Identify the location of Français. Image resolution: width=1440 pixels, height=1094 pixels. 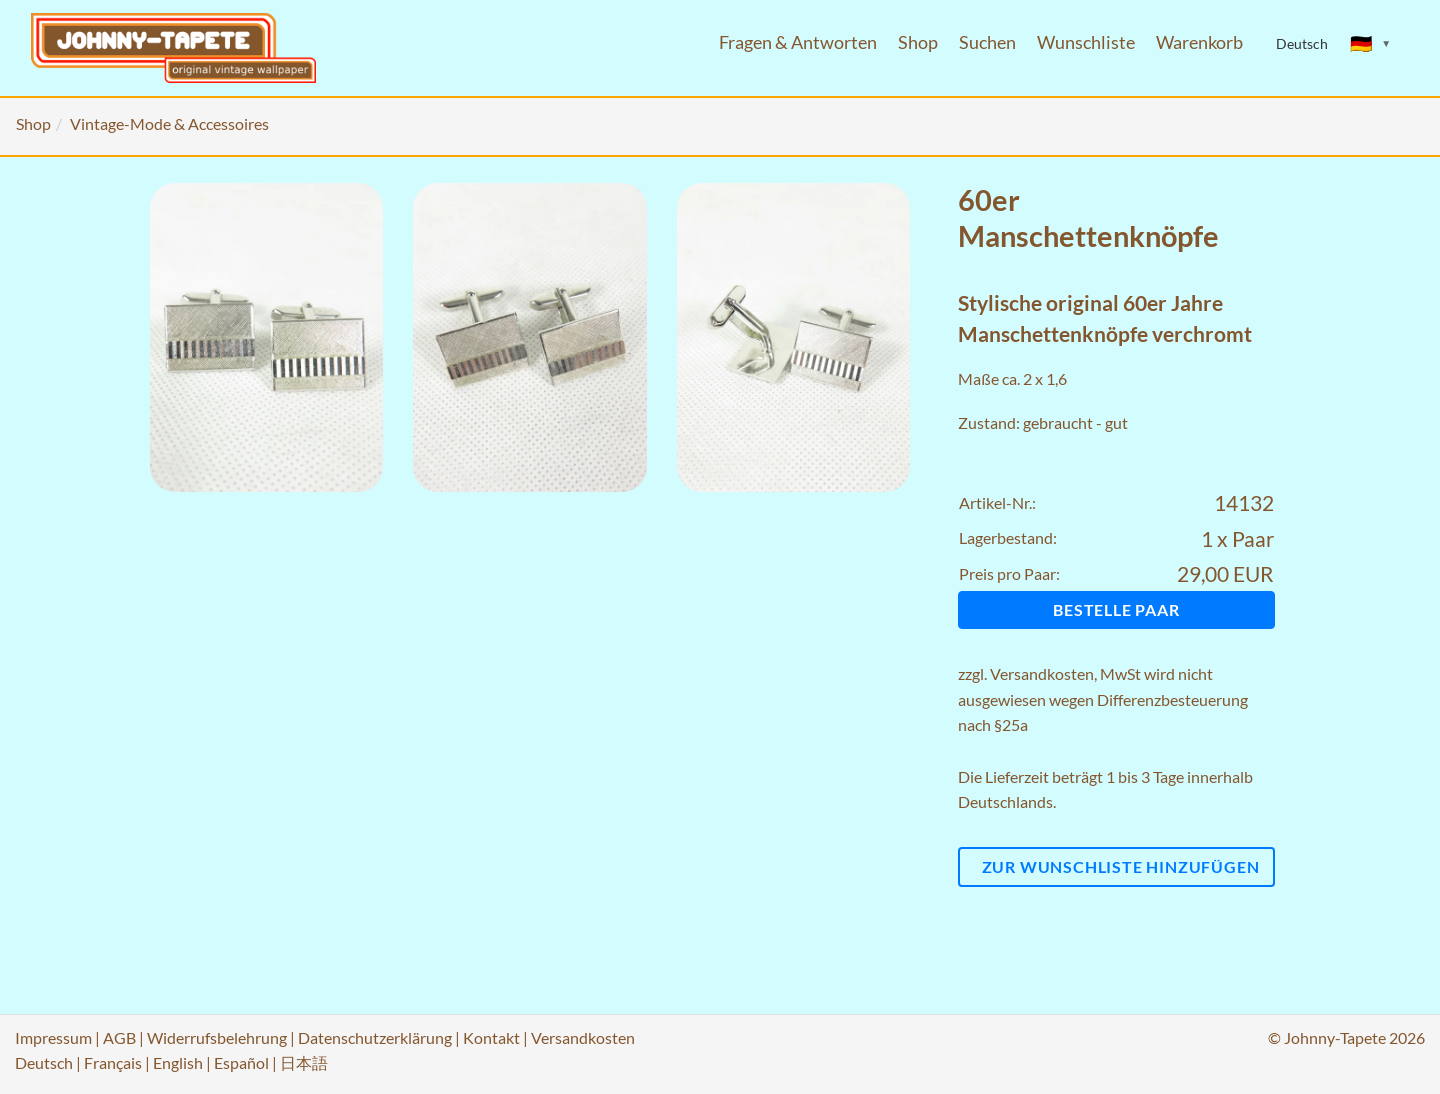
(113, 1062).